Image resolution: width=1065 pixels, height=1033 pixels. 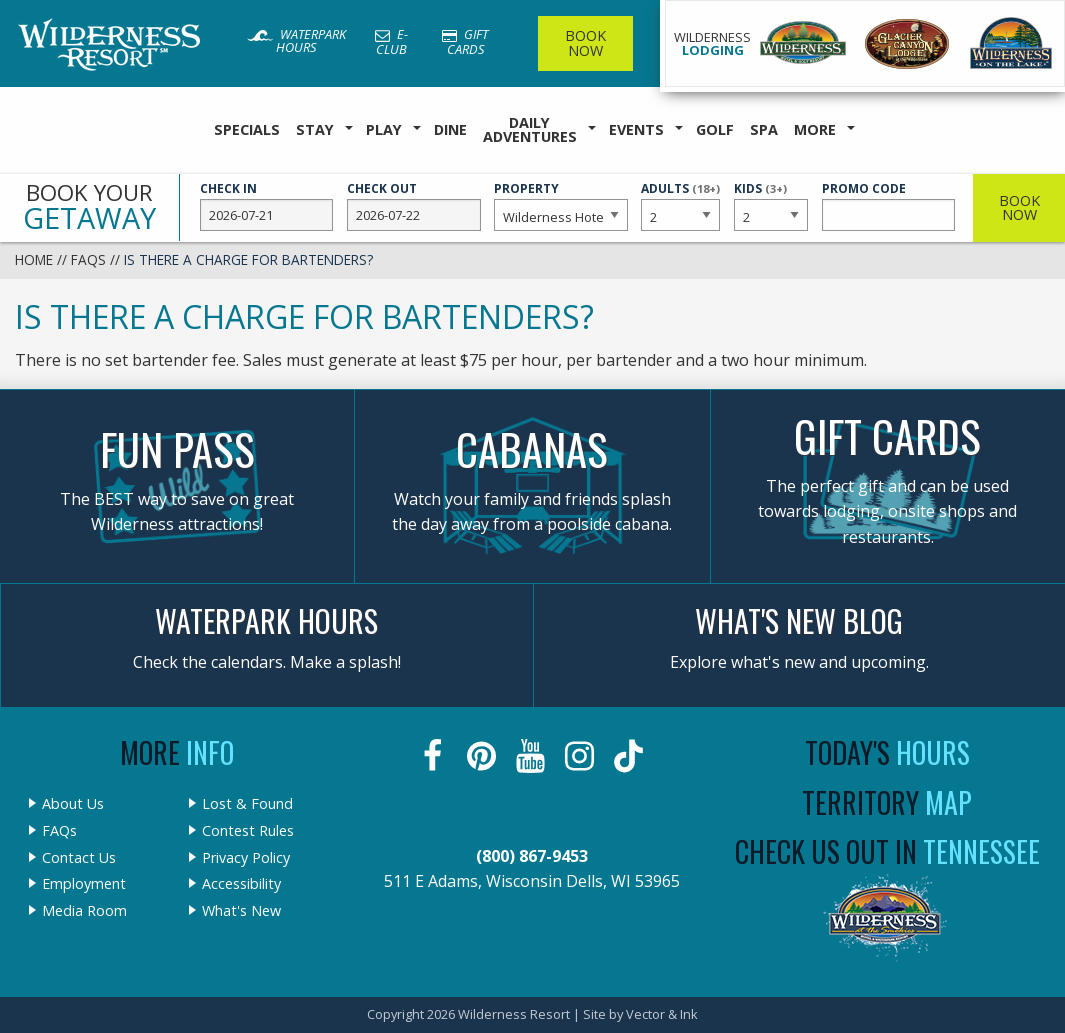 I want to click on Promo Code, so click(x=888, y=206).